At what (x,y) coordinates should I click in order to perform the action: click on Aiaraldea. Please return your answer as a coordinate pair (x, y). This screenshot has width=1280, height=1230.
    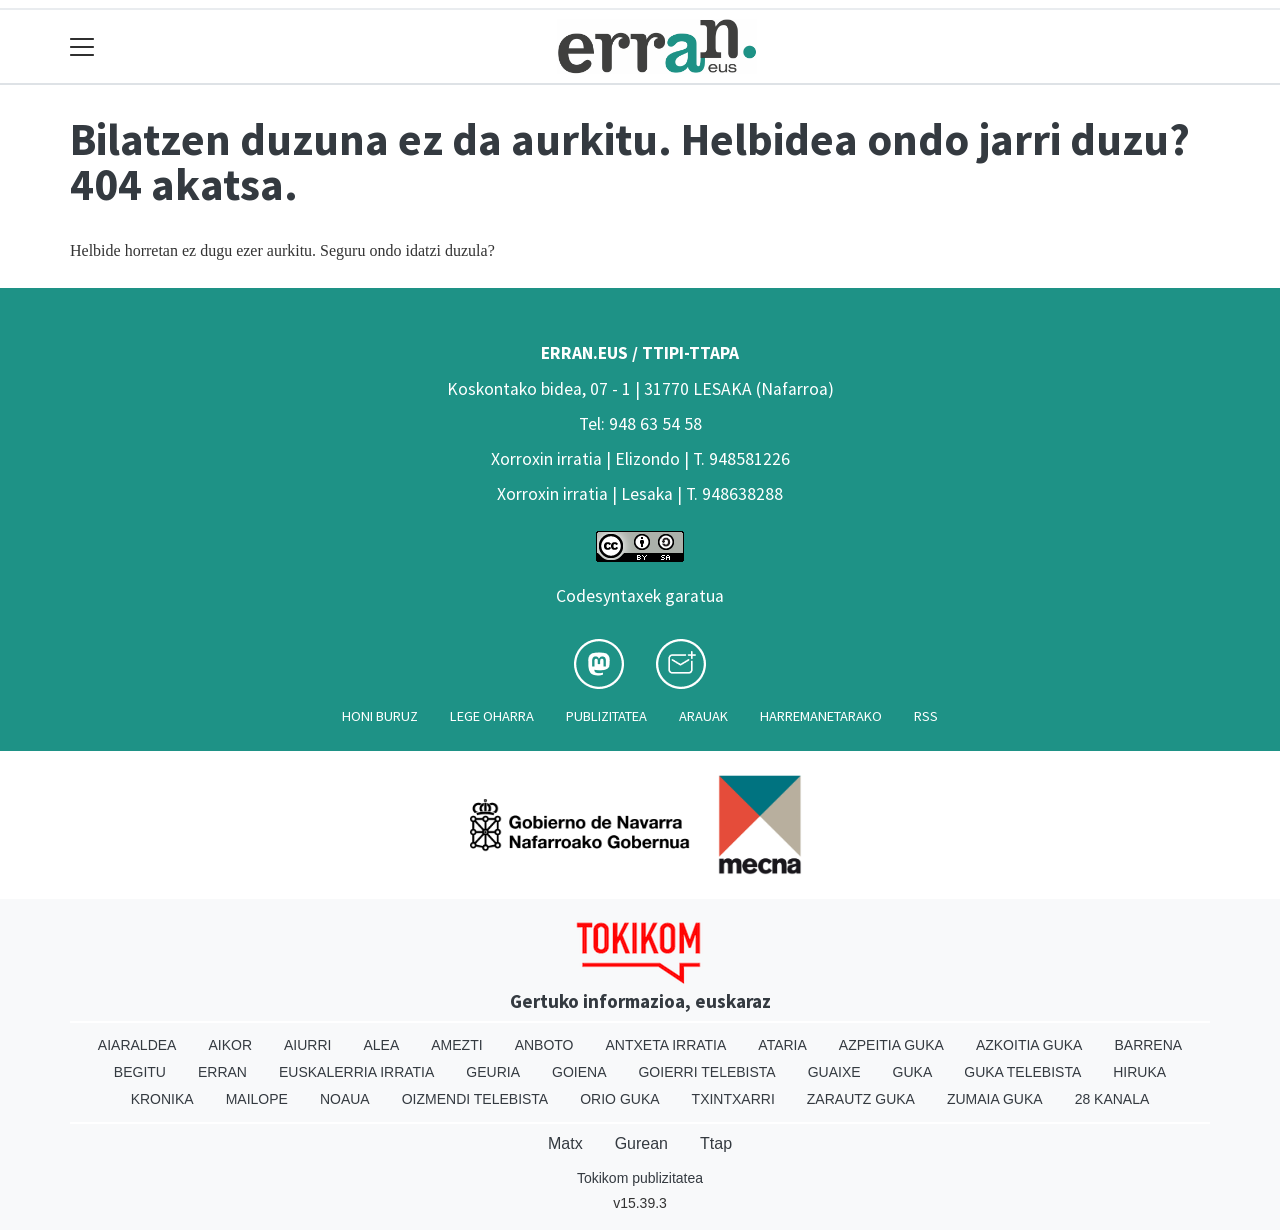
    Looking at the image, I should click on (137, 1045).